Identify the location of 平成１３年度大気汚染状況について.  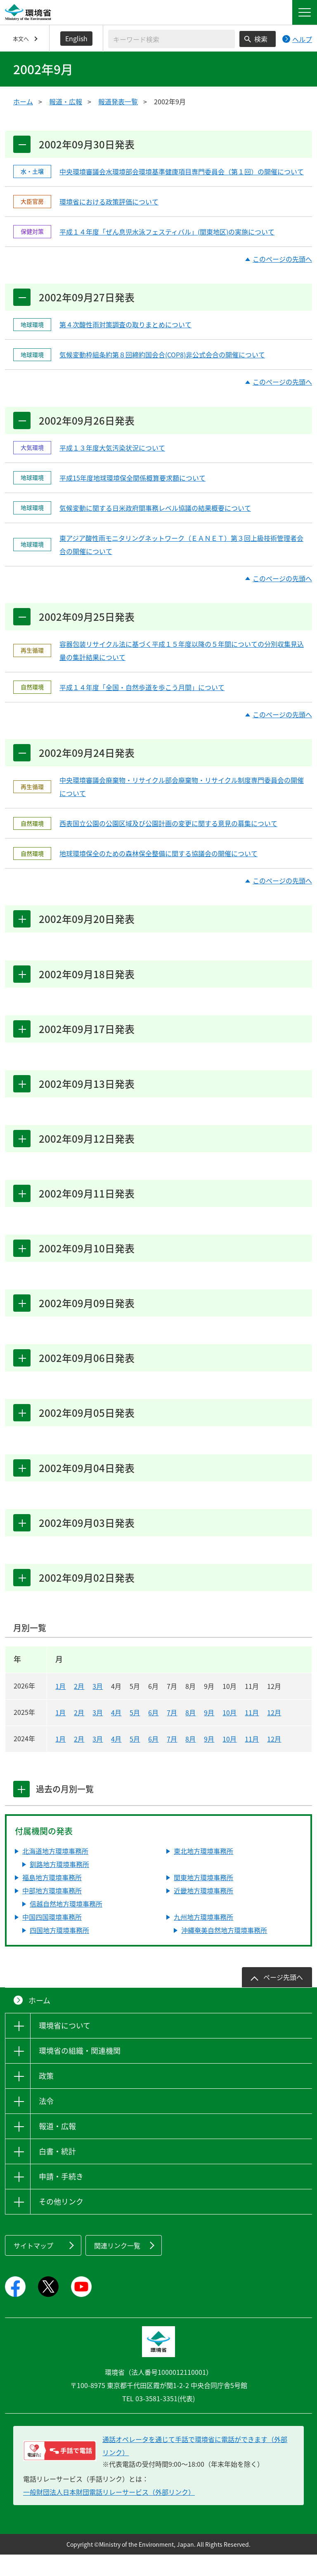
(112, 451).